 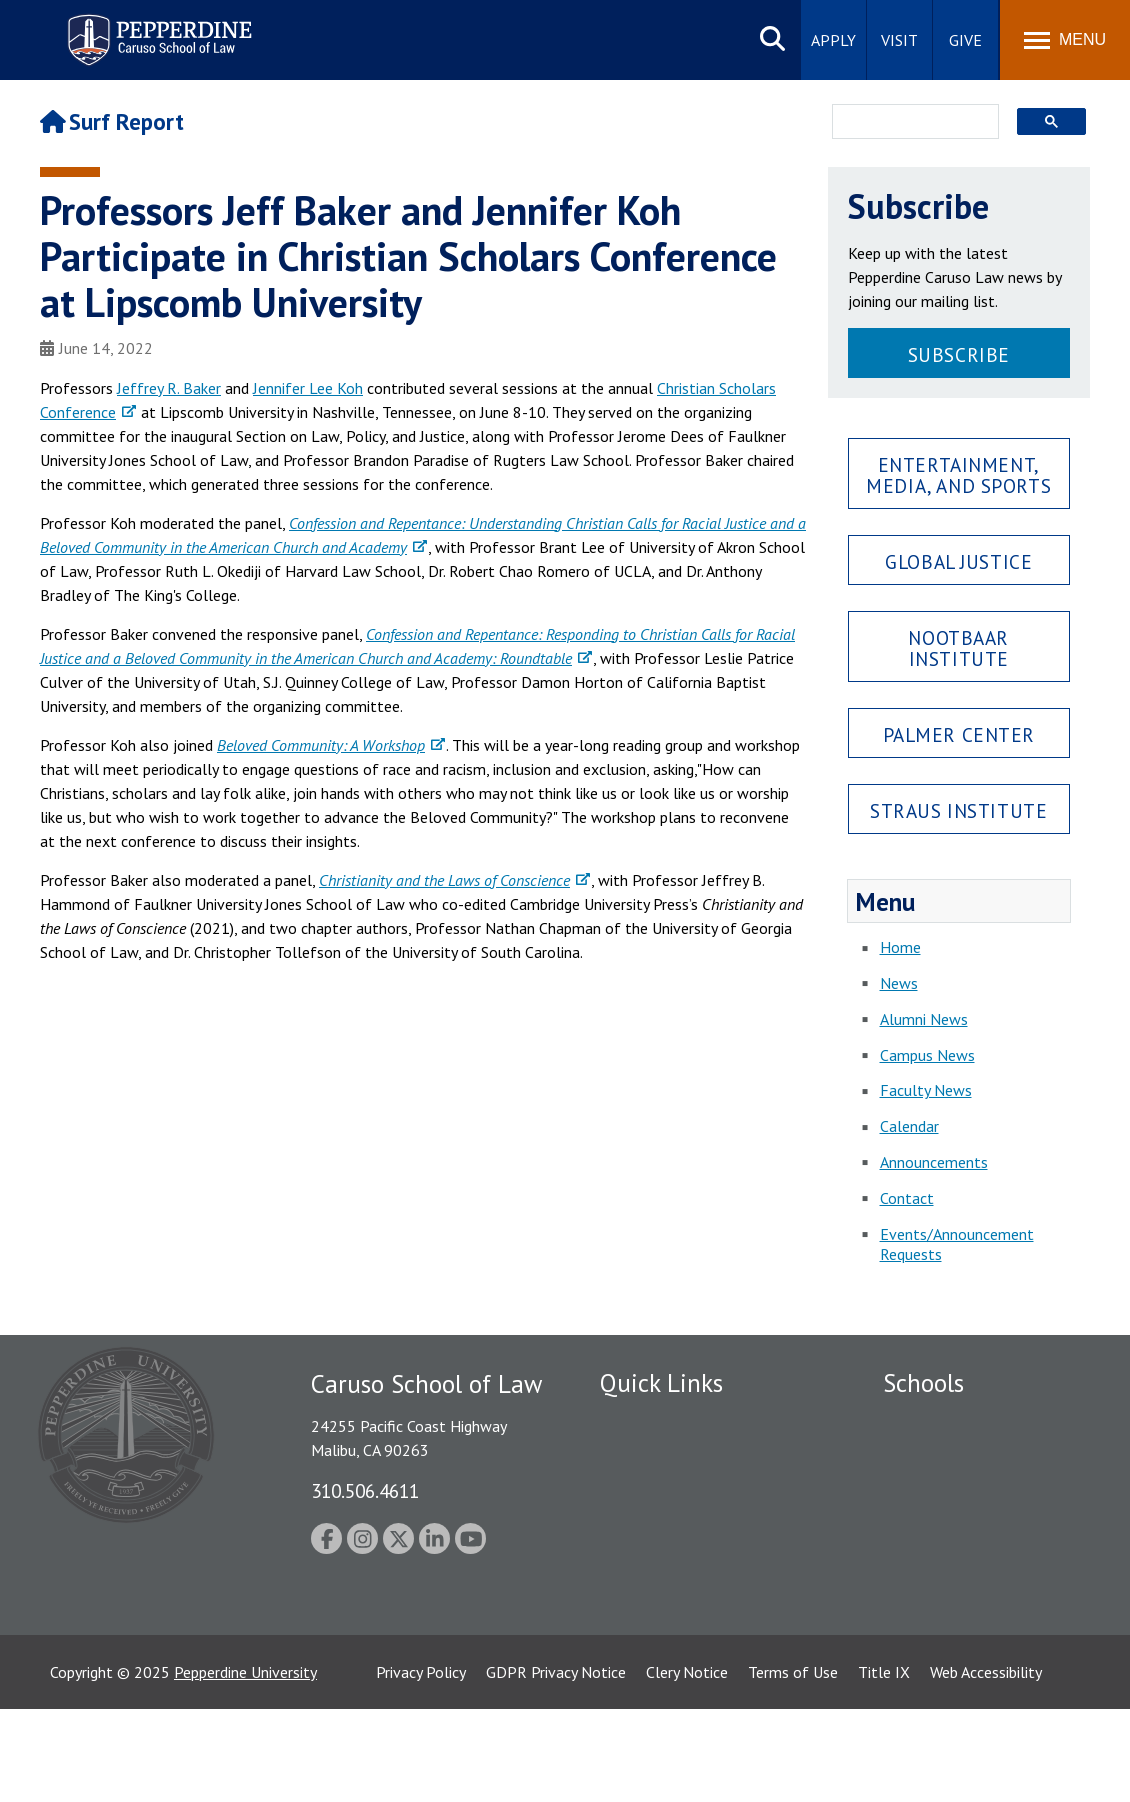 What do you see at coordinates (169, 388) in the screenshot?
I see `Jeffrey R. Baker` at bounding box center [169, 388].